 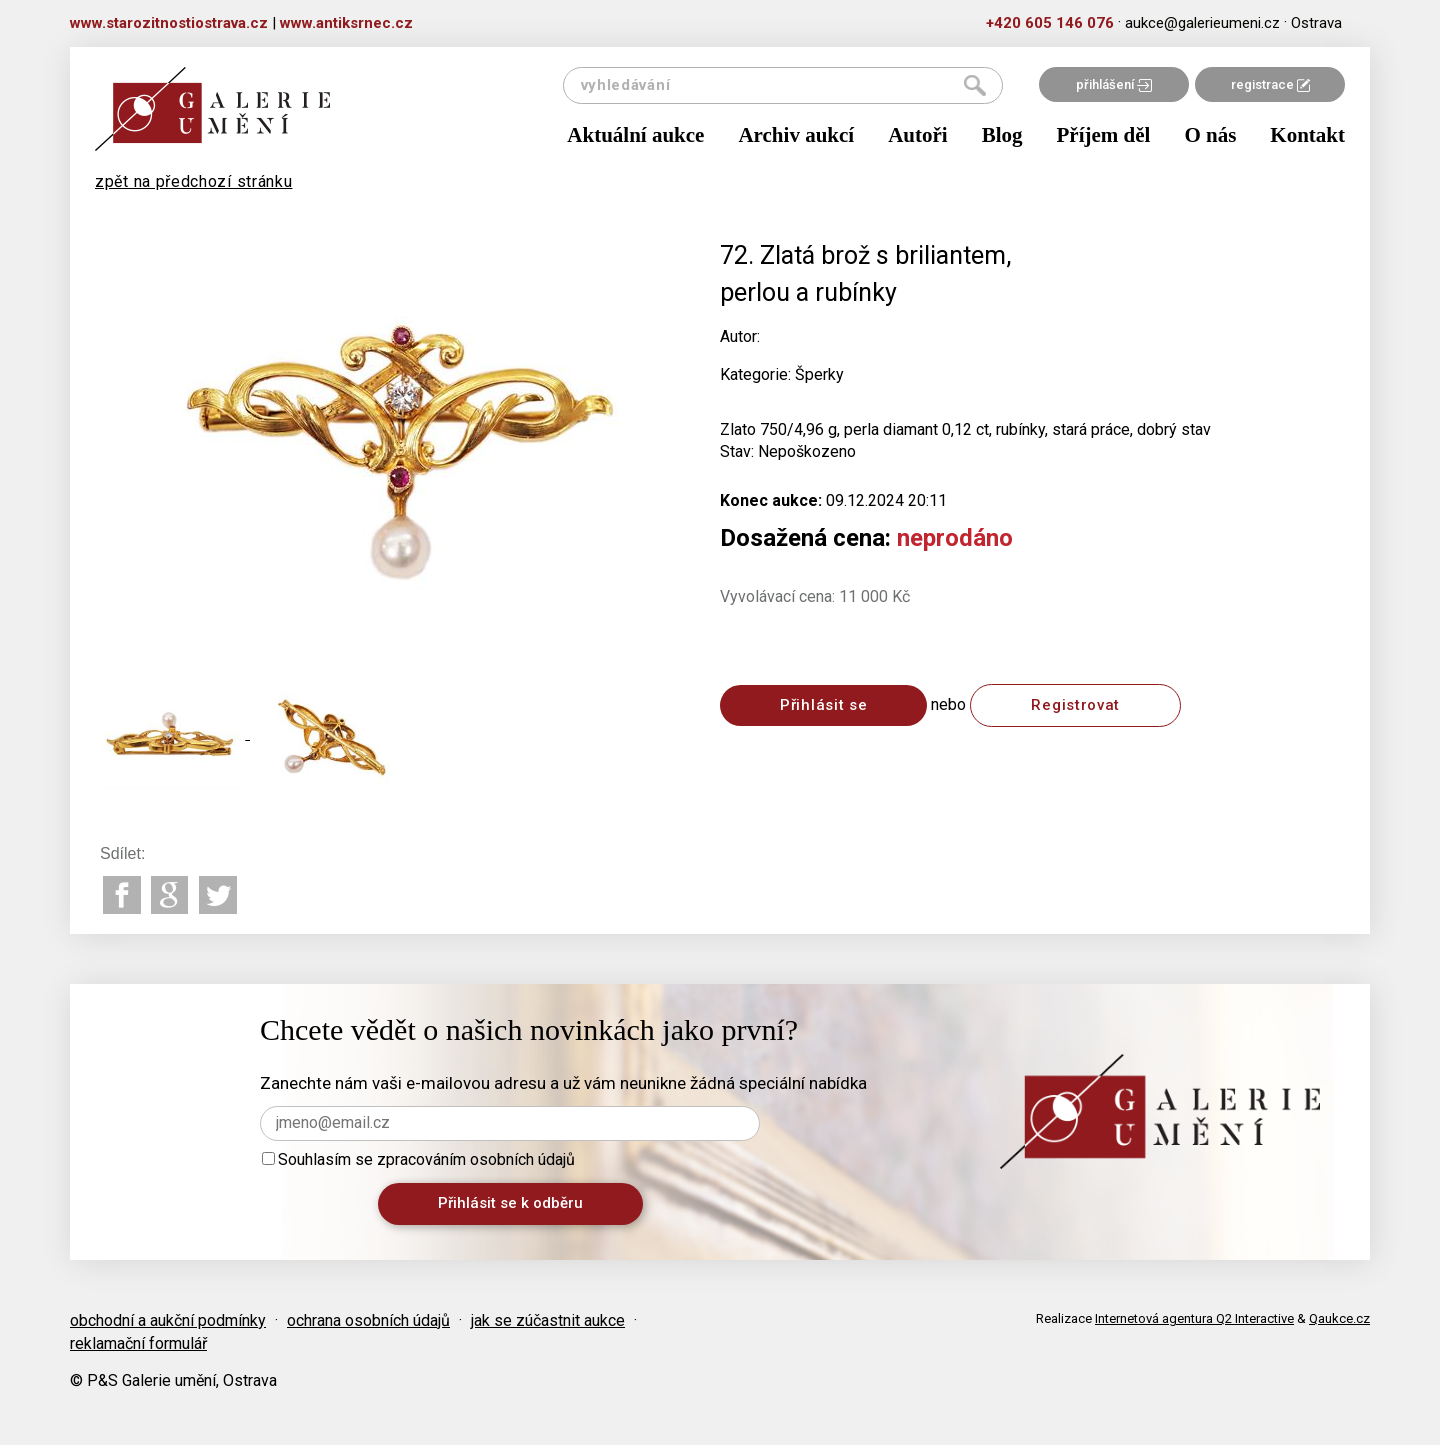 I want to click on Příjem děl, so click(x=1104, y=135).